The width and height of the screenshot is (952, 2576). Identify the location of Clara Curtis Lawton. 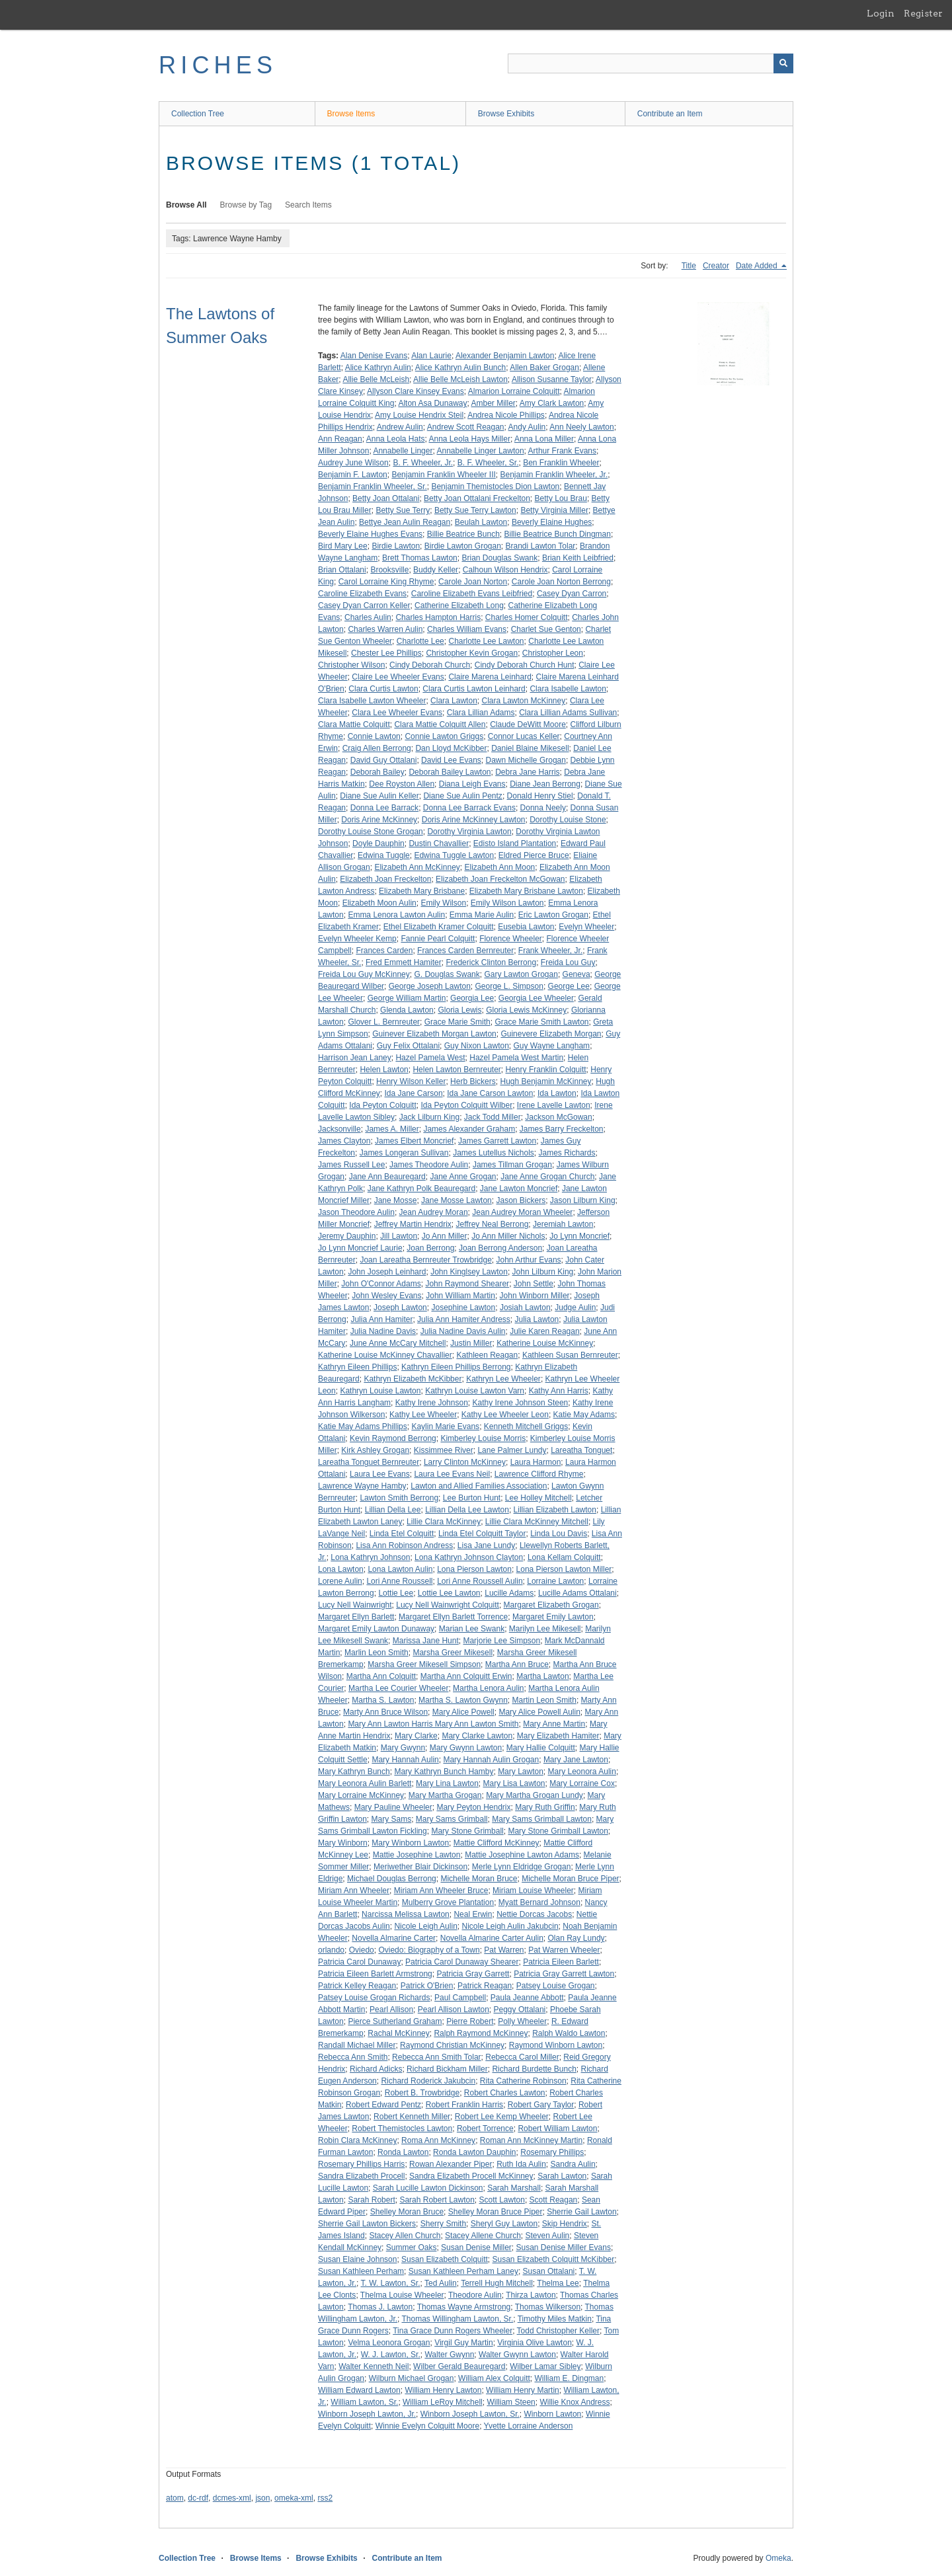
(383, 688).